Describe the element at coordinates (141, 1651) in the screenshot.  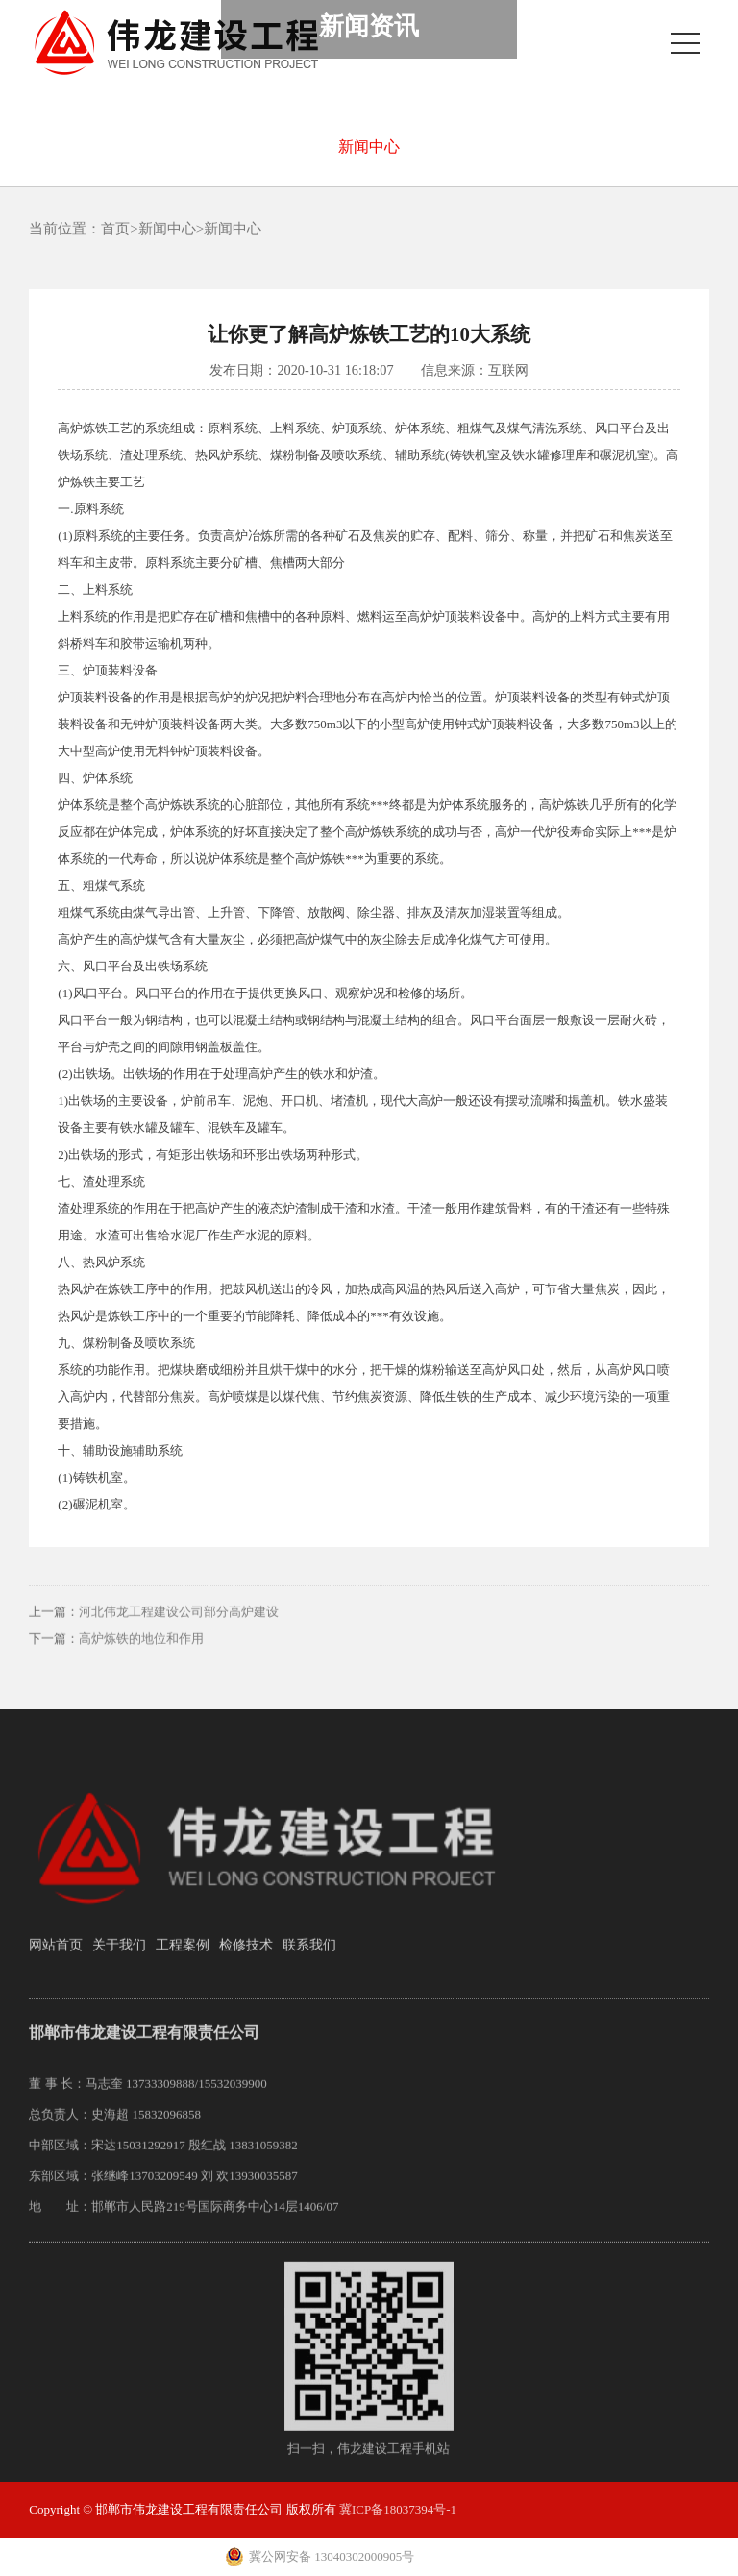
I see `高炉炼铁的地位和作用` at that location.